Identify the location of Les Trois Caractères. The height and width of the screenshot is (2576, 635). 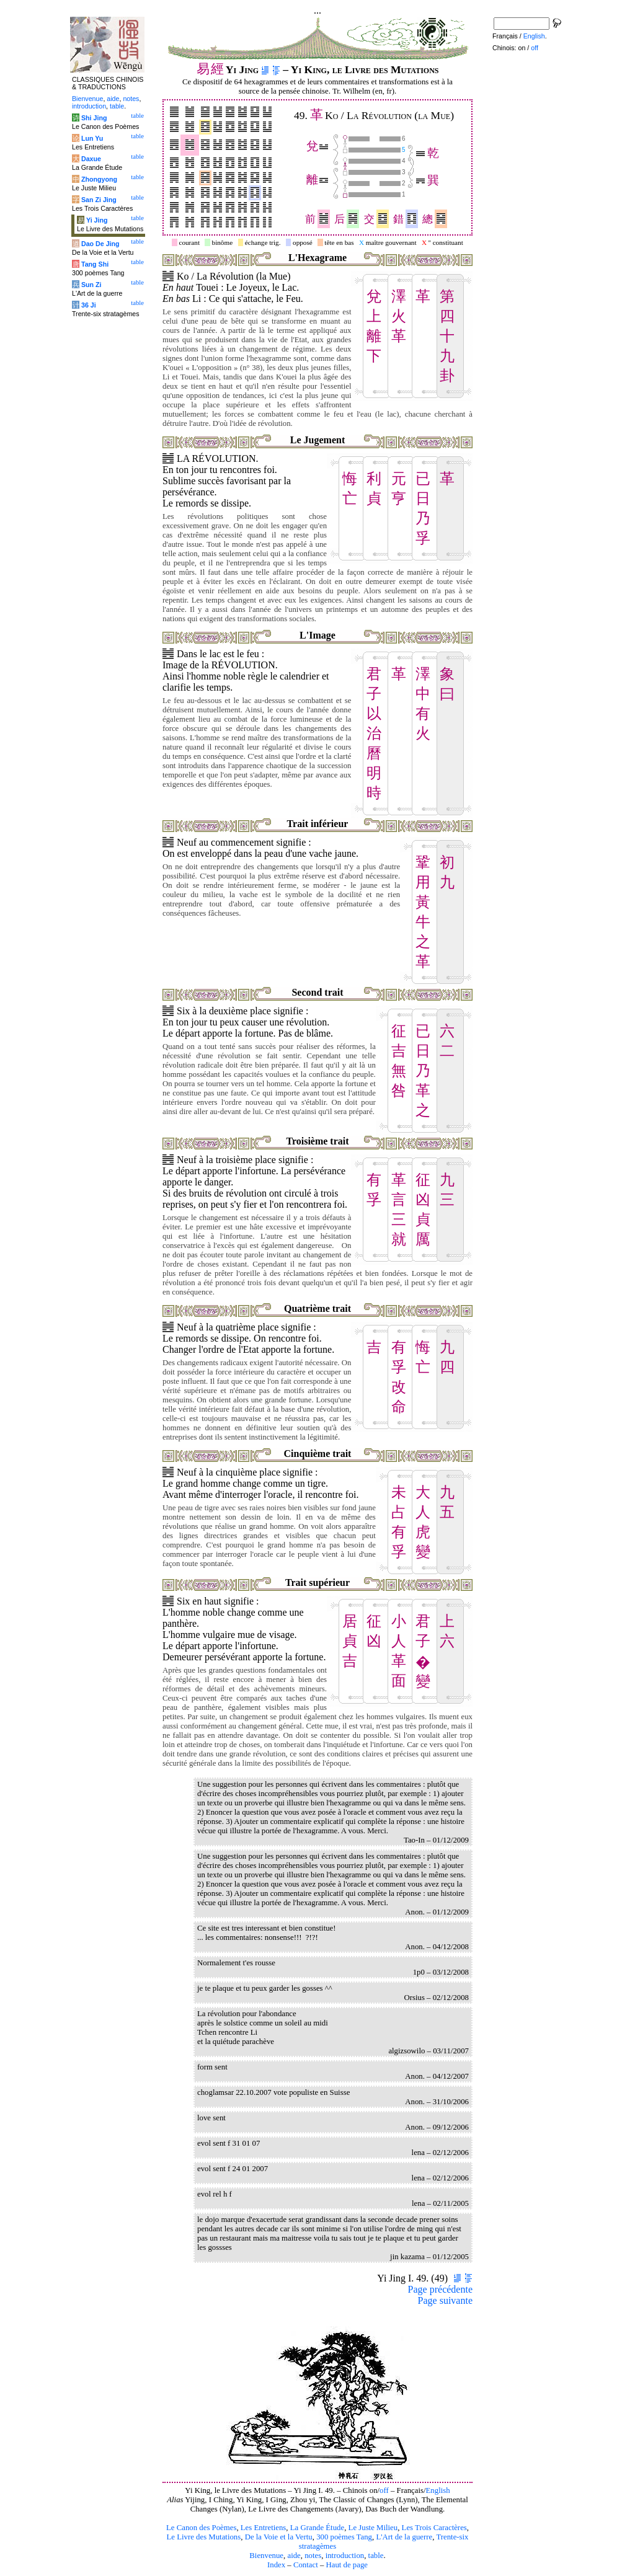
(434, 2527).